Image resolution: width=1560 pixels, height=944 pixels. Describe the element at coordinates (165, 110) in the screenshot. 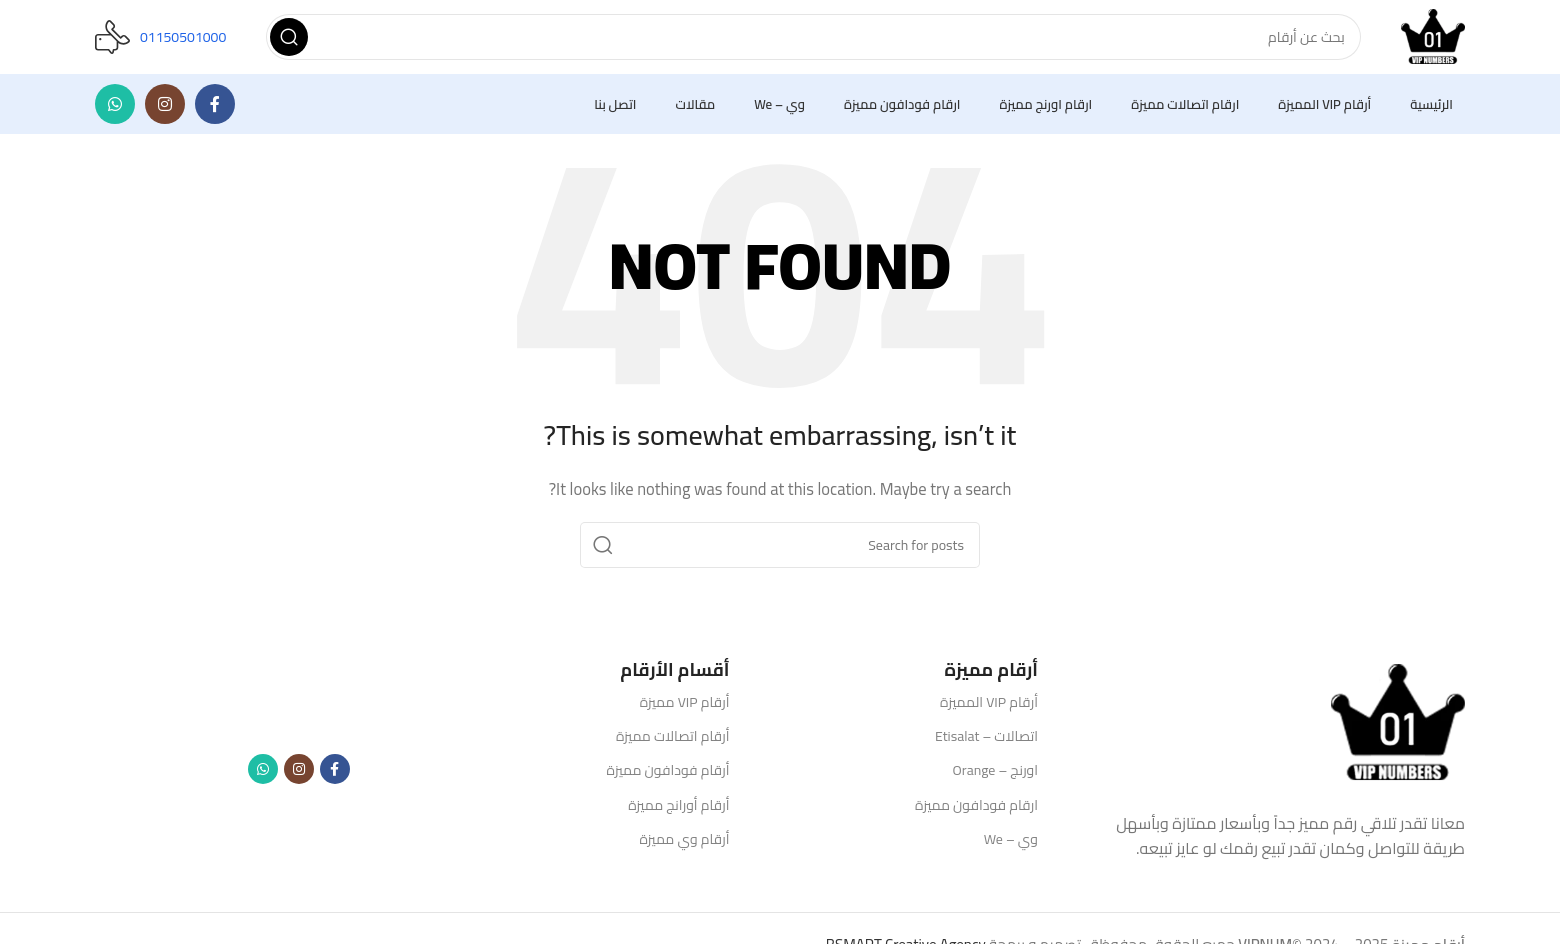

I see `[Instagram social link]` at that location.